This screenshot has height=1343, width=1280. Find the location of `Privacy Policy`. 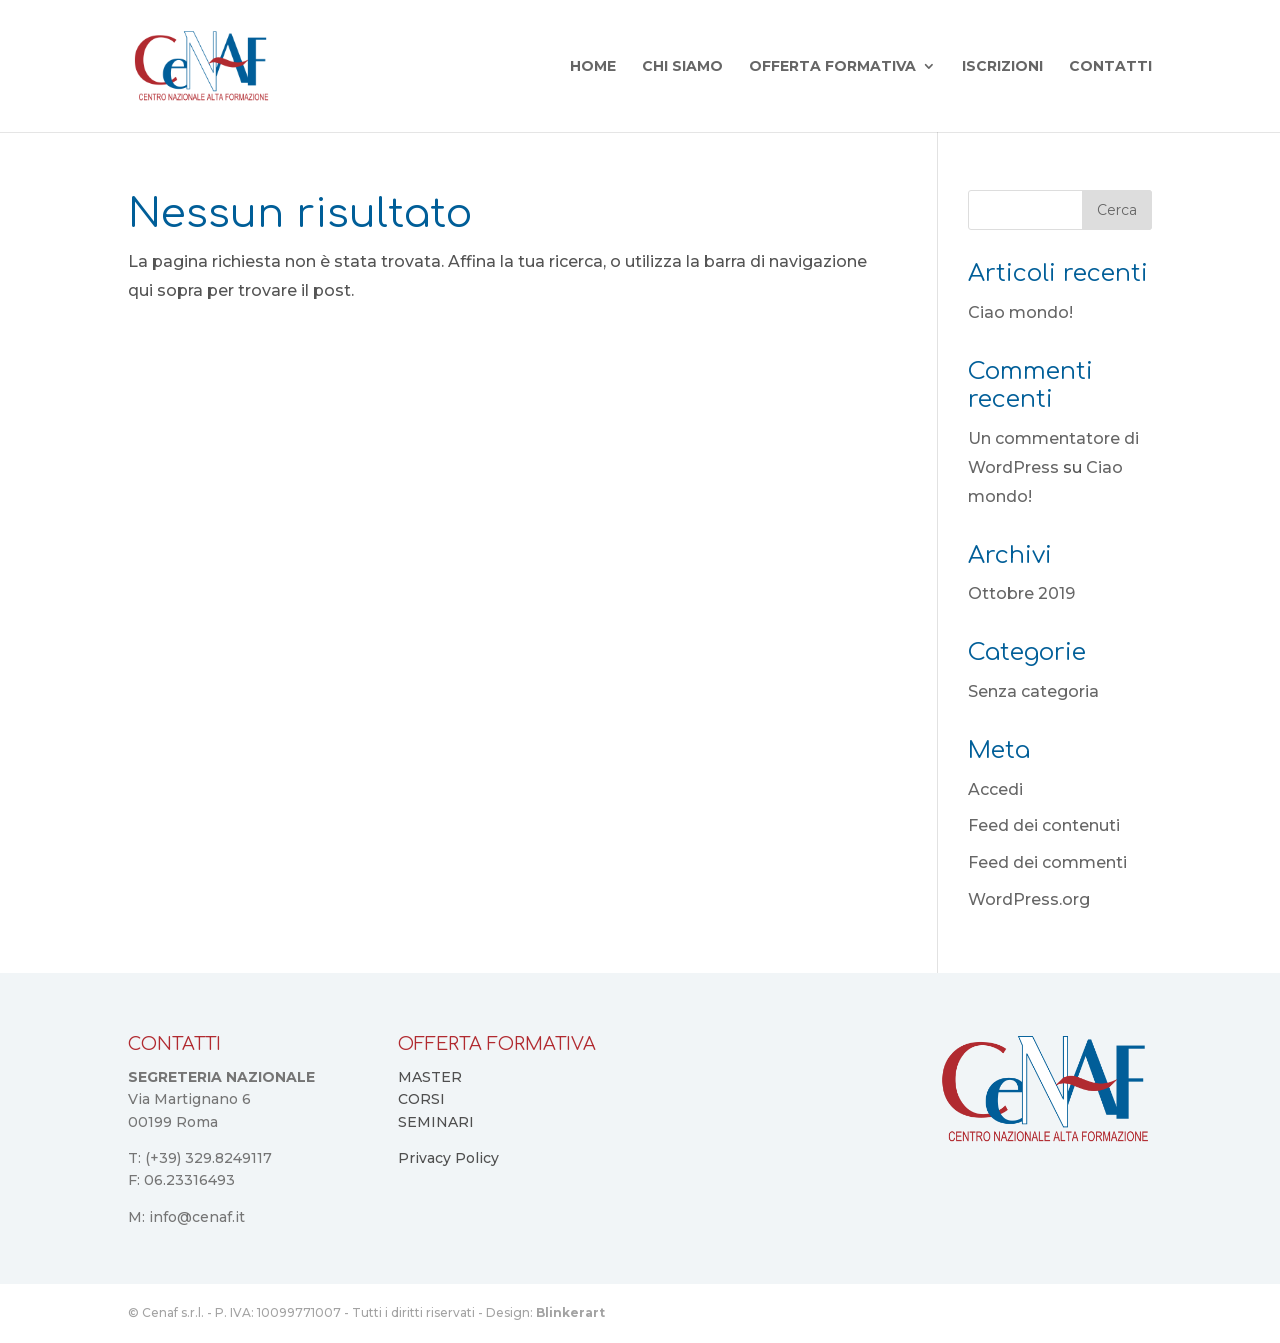

Privacy Policy is located at coordinates (448, 1158).